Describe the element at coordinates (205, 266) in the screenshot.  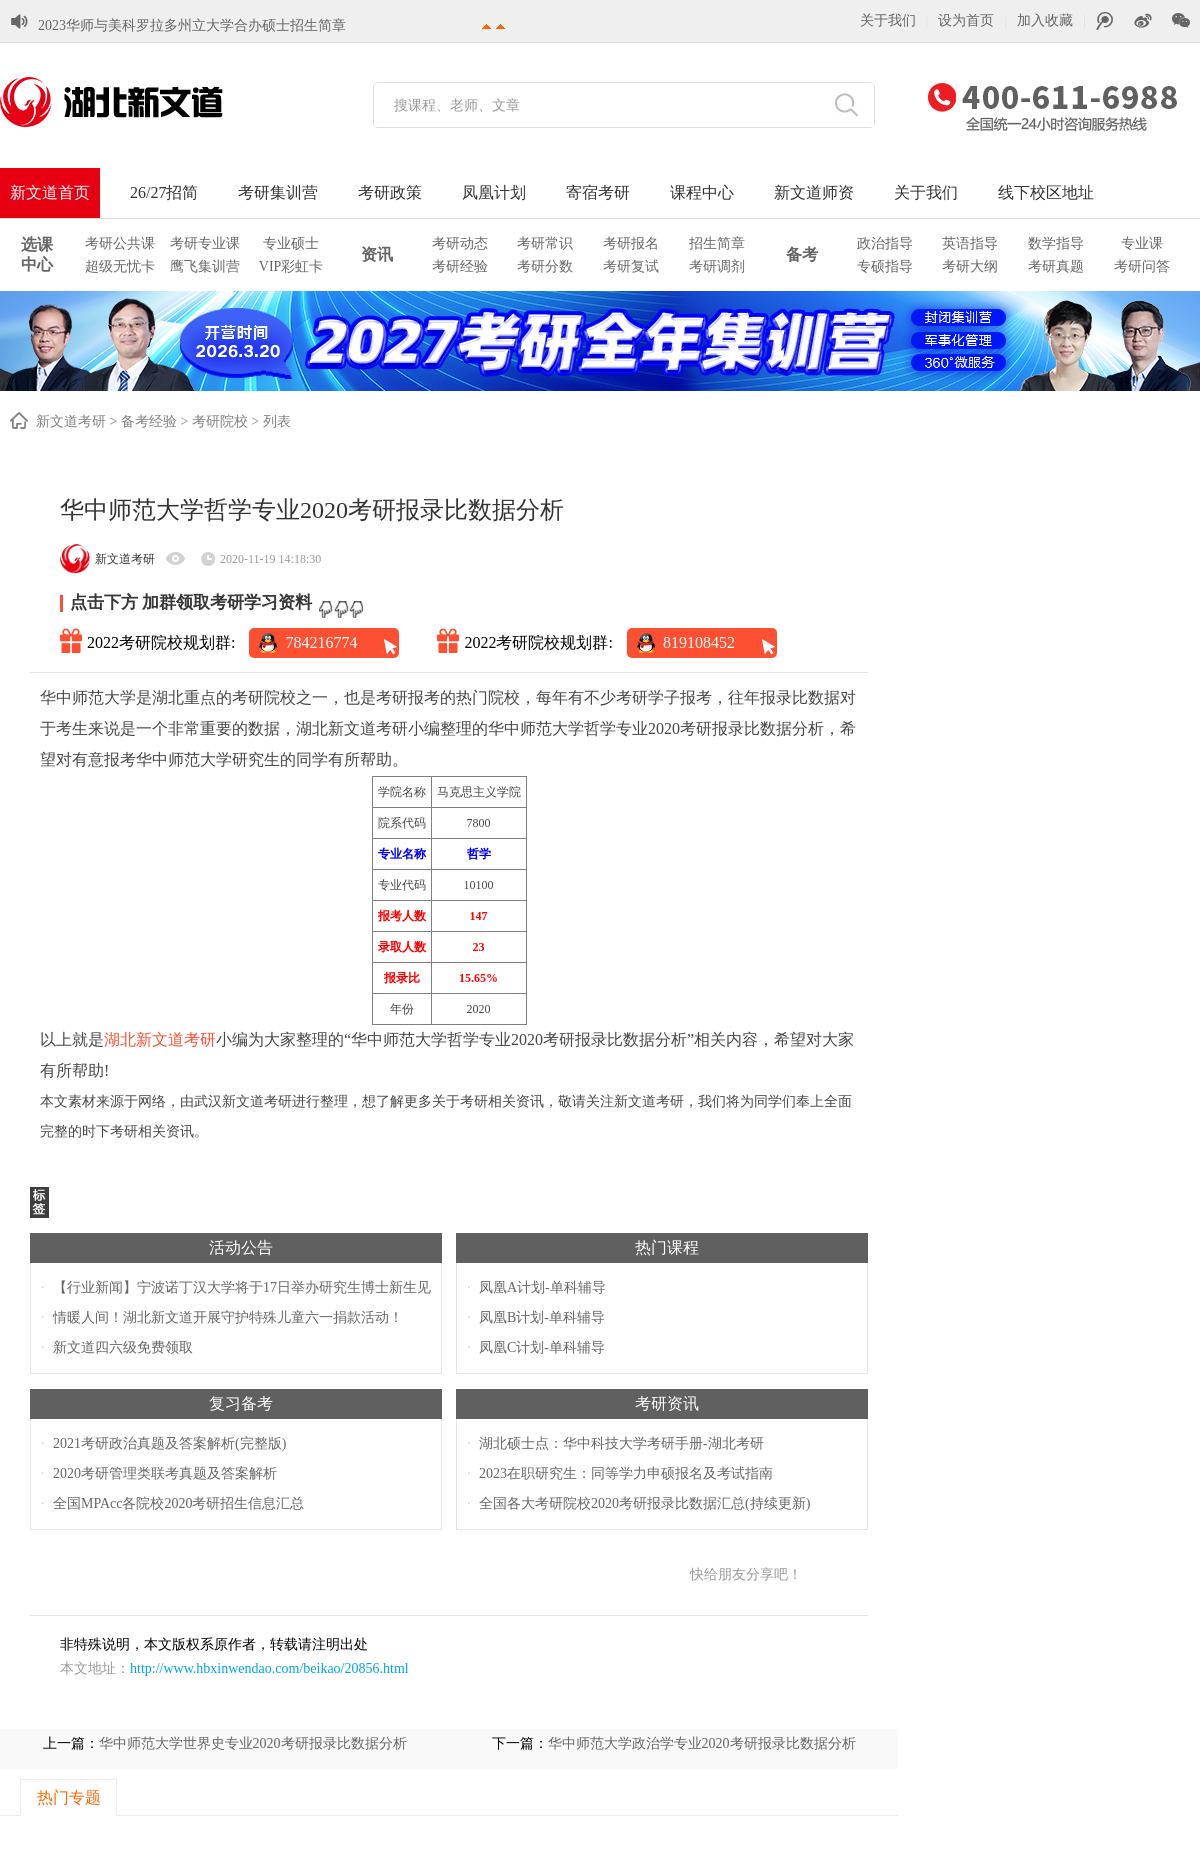
I see `鹰飞集训营` at that location.